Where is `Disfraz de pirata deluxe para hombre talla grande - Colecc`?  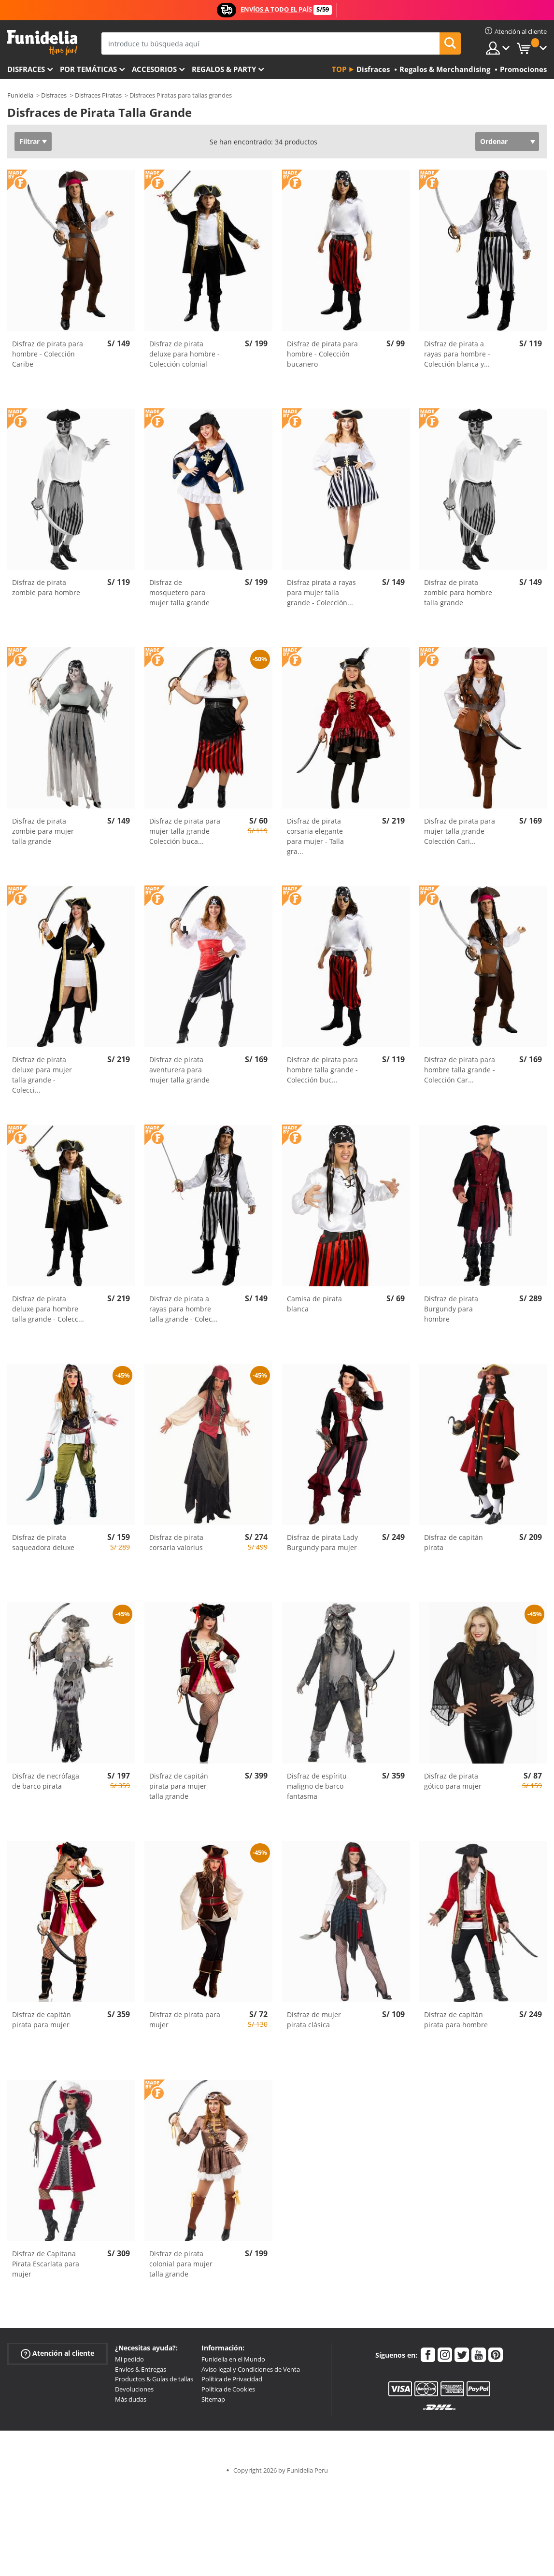
Disfraz de pirata deluxe para hombre talla grande - Colecc is located at coordinates (48, 1309).